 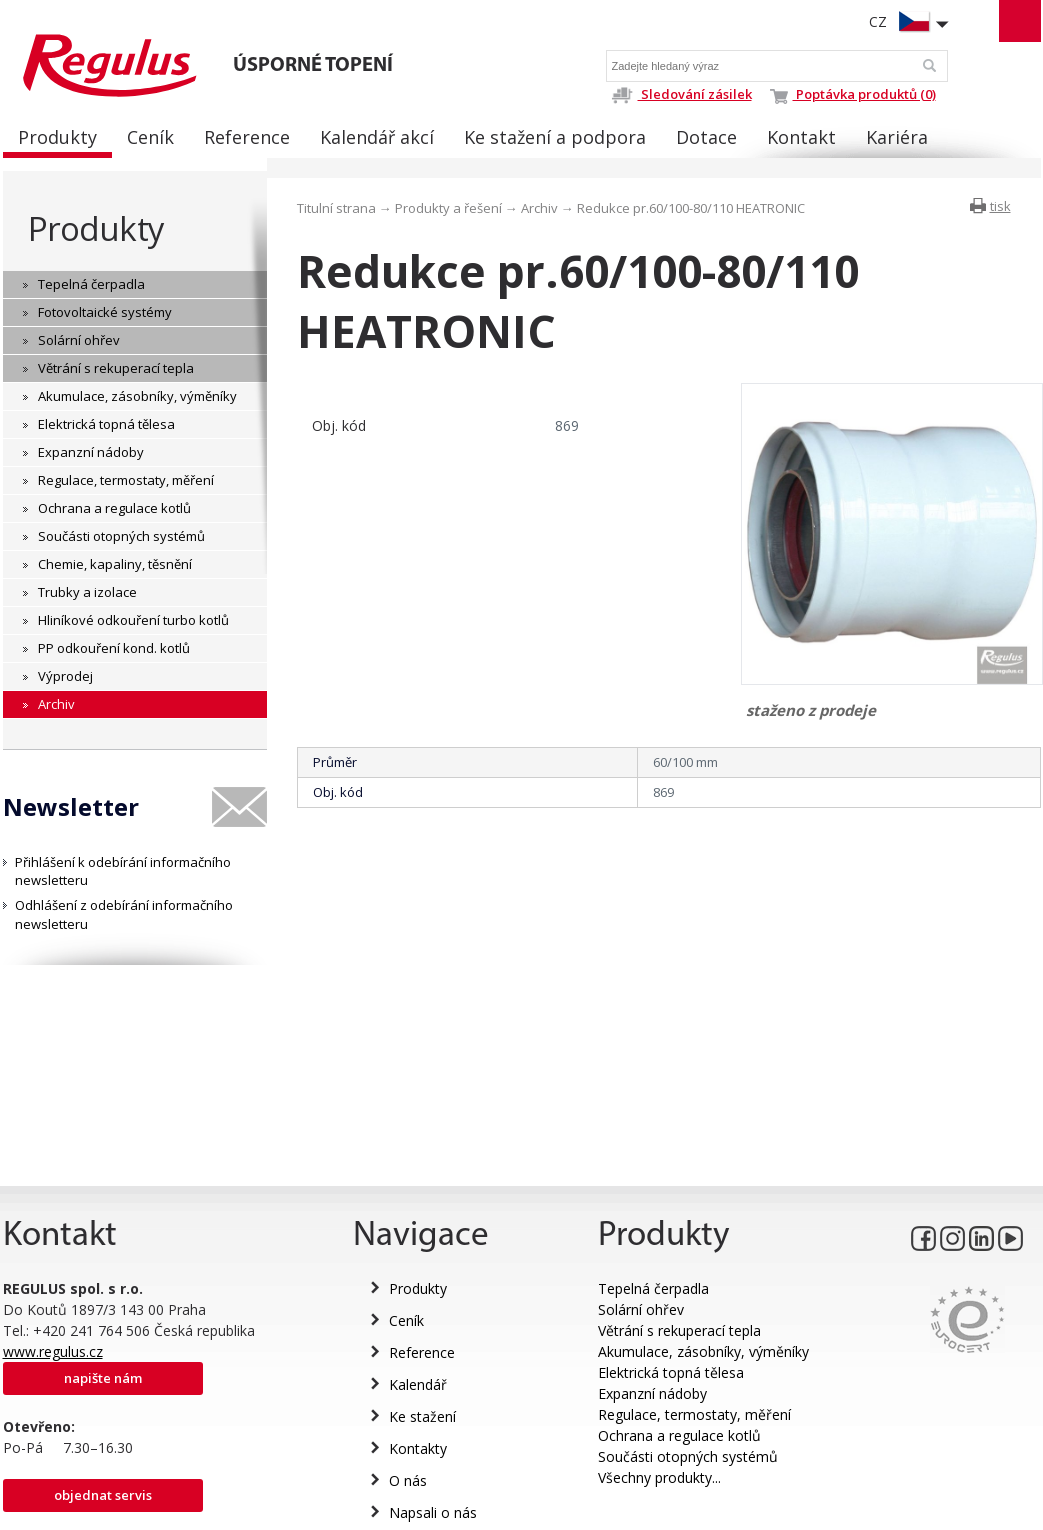 I want to click on Titulní strana, so click(x=336, y=208).